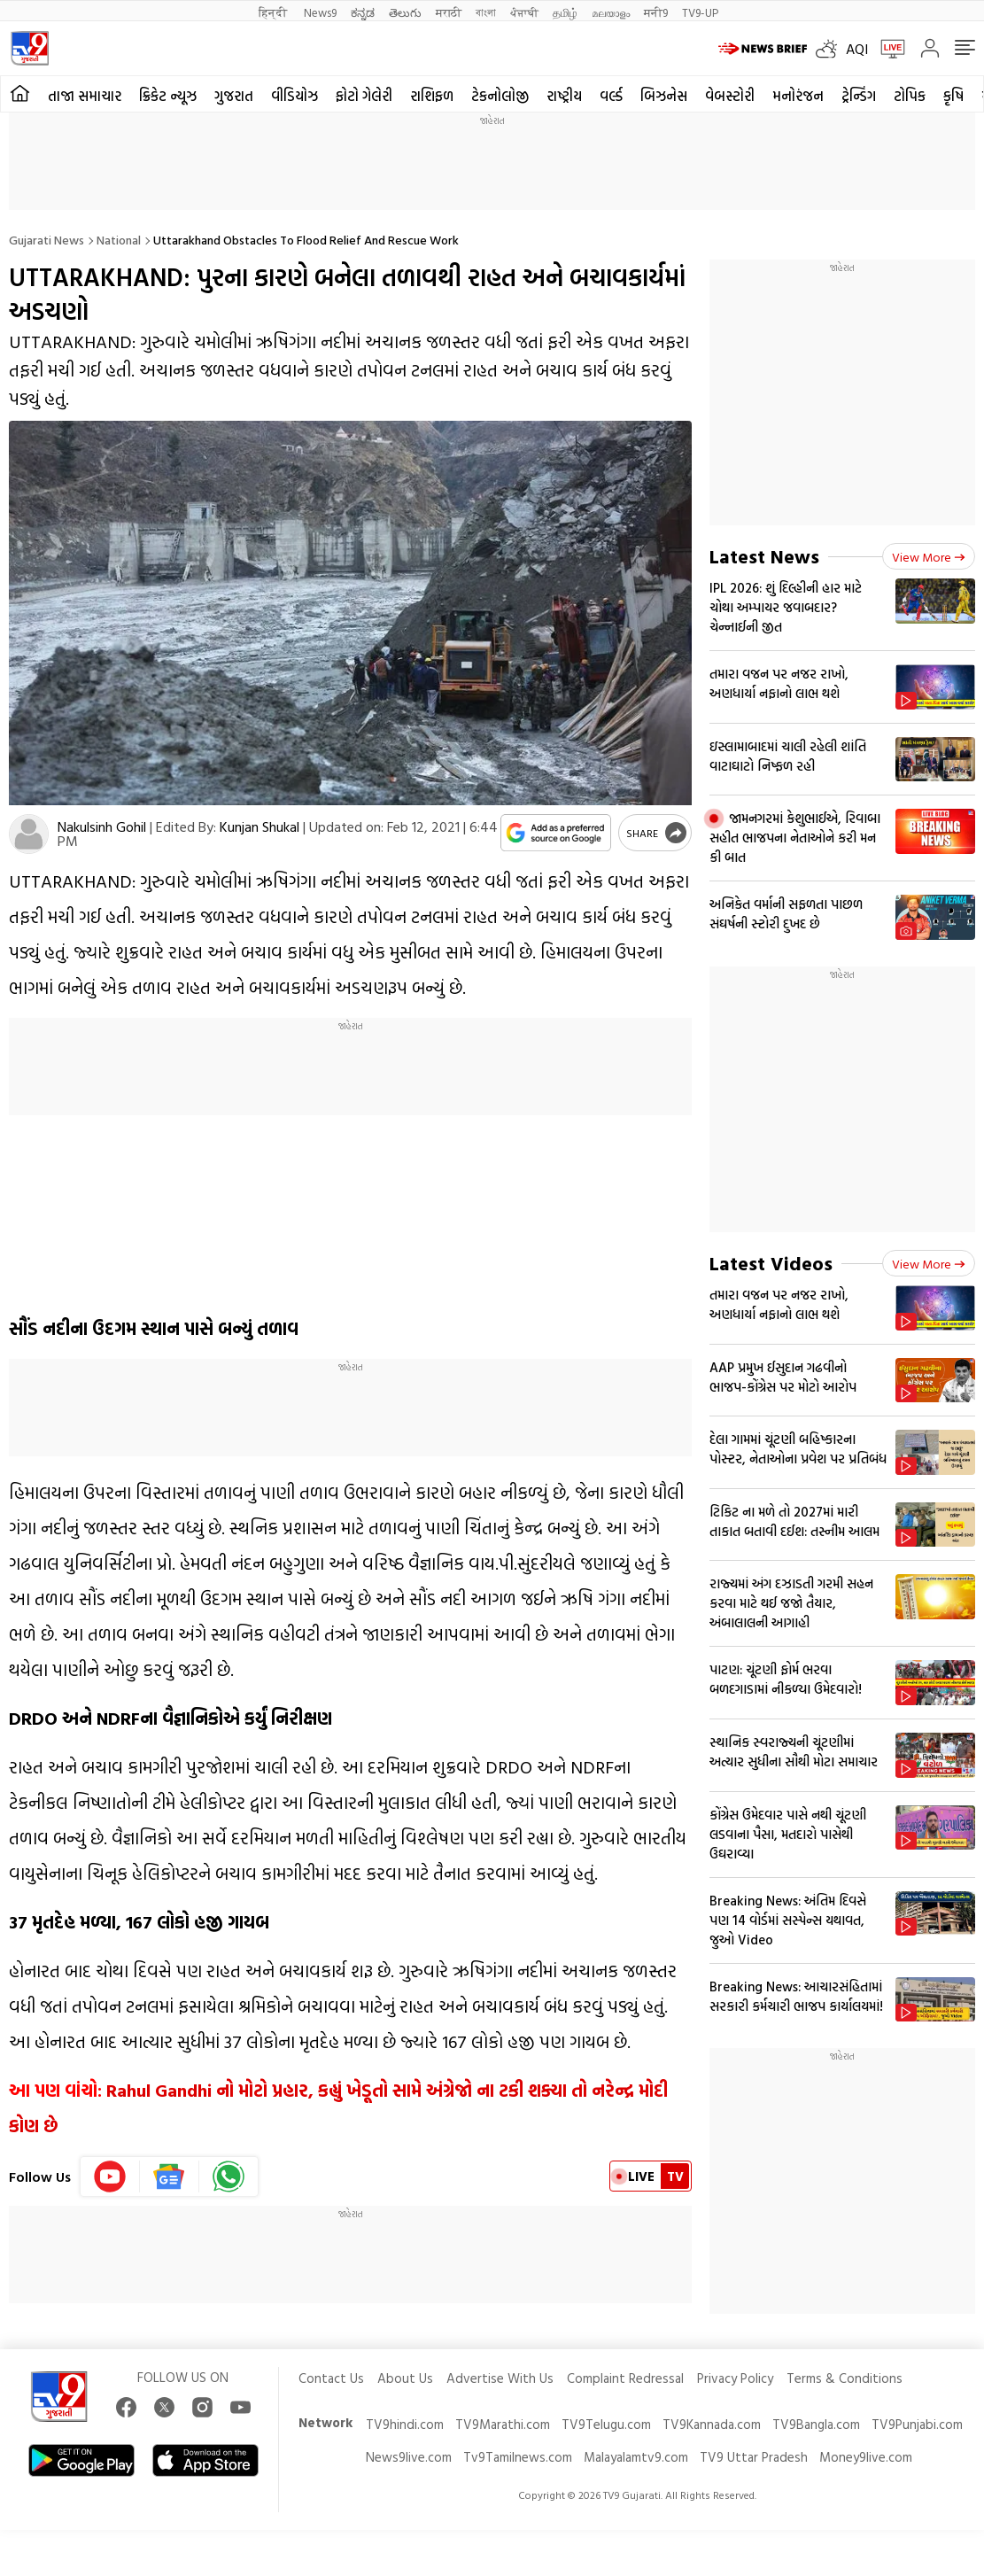 The height and width of the screenshot is (2576, 984). Describe the element at coordinates (564, 95) in the screenshot. I see `રાષ્ટ્રીય` at that location.